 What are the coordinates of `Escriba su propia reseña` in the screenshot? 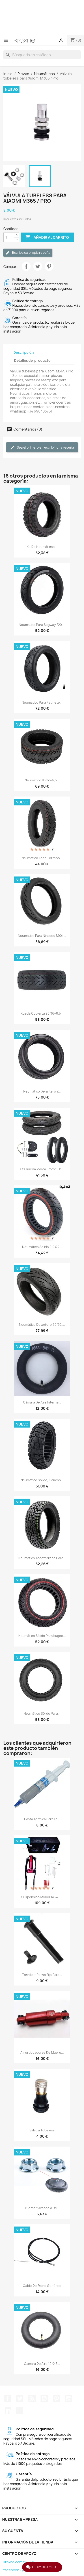 It's located at (27, 252).